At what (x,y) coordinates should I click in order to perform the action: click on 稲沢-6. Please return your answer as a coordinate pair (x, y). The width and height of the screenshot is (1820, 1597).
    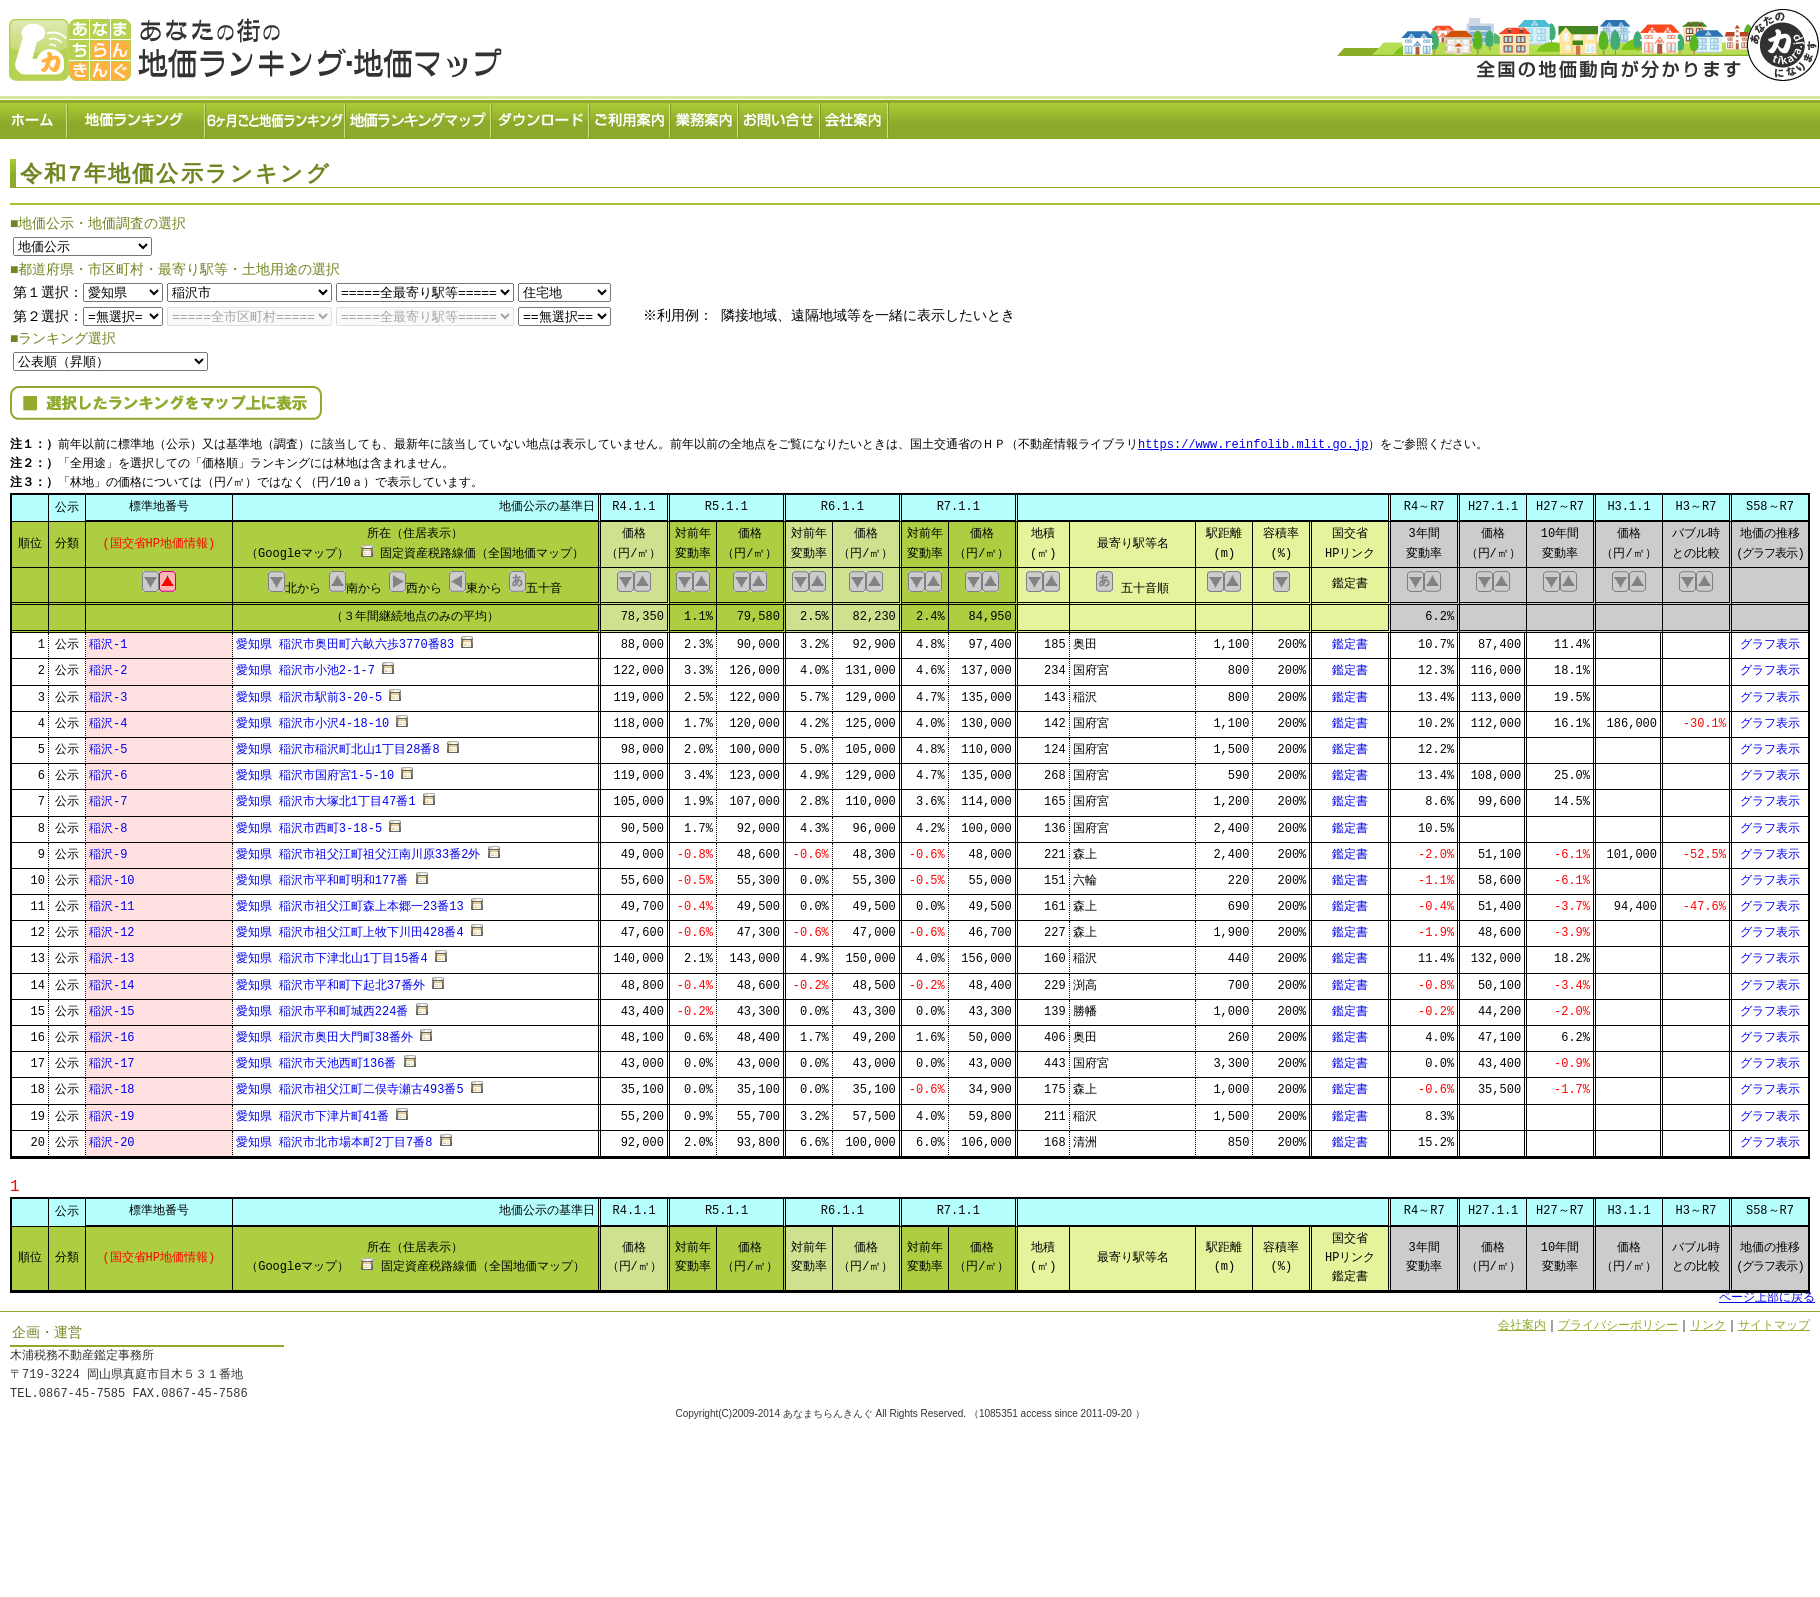
    Looking at the image, I should click on (108, 769).